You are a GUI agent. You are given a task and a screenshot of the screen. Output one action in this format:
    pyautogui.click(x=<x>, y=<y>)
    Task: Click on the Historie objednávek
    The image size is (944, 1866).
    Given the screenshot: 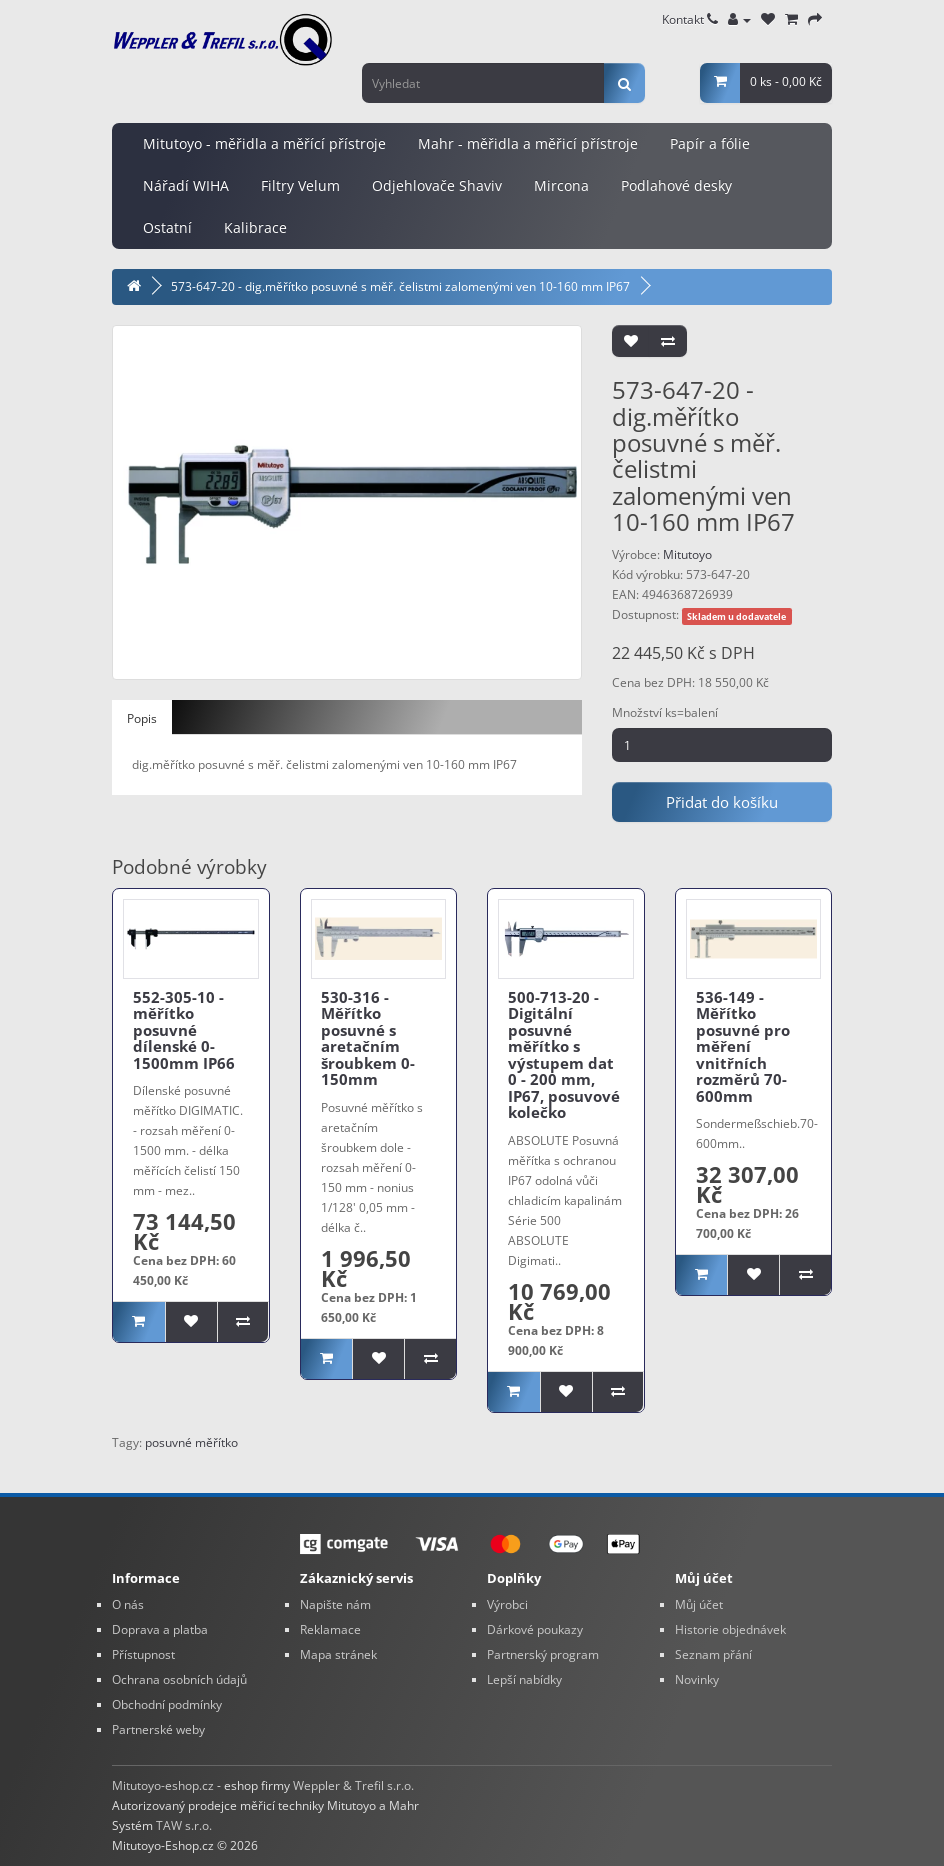 What is the action you would take?
    pyautogui.click(x=730, y=1629)
    